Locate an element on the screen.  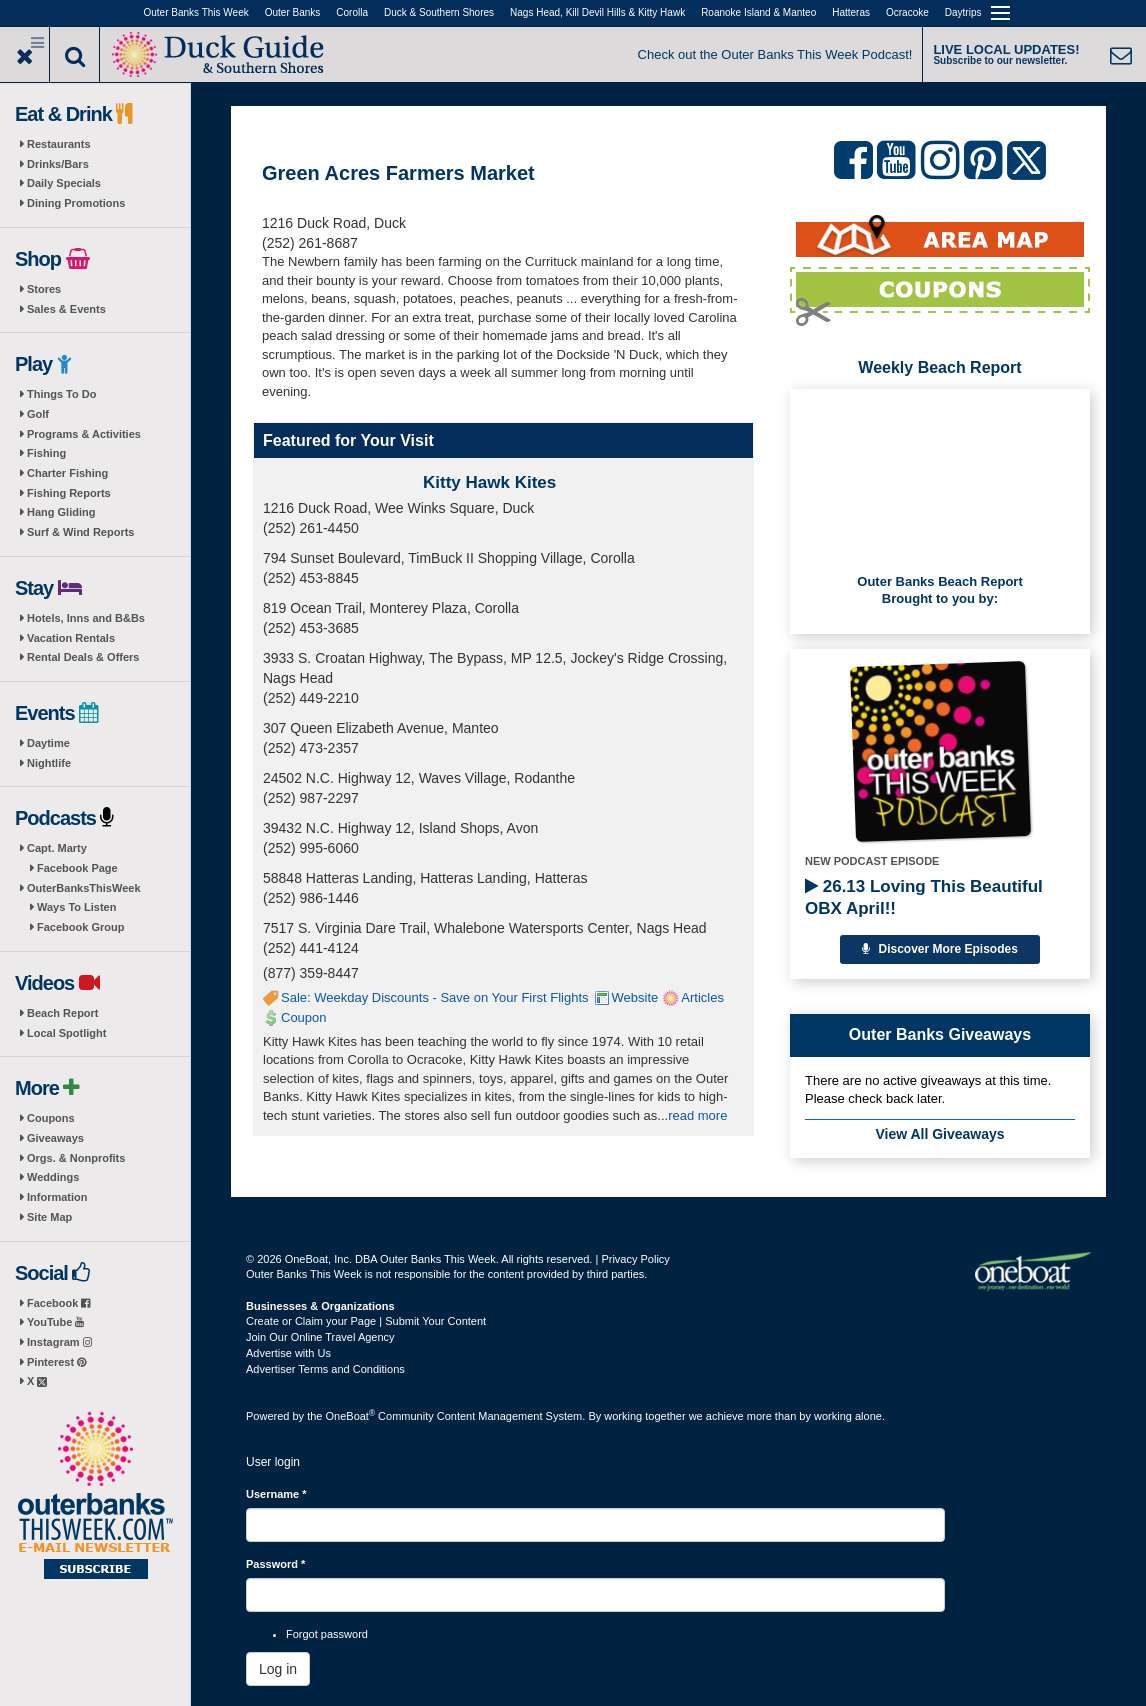
Drinks/Bars is located at coordinates (58, 164).